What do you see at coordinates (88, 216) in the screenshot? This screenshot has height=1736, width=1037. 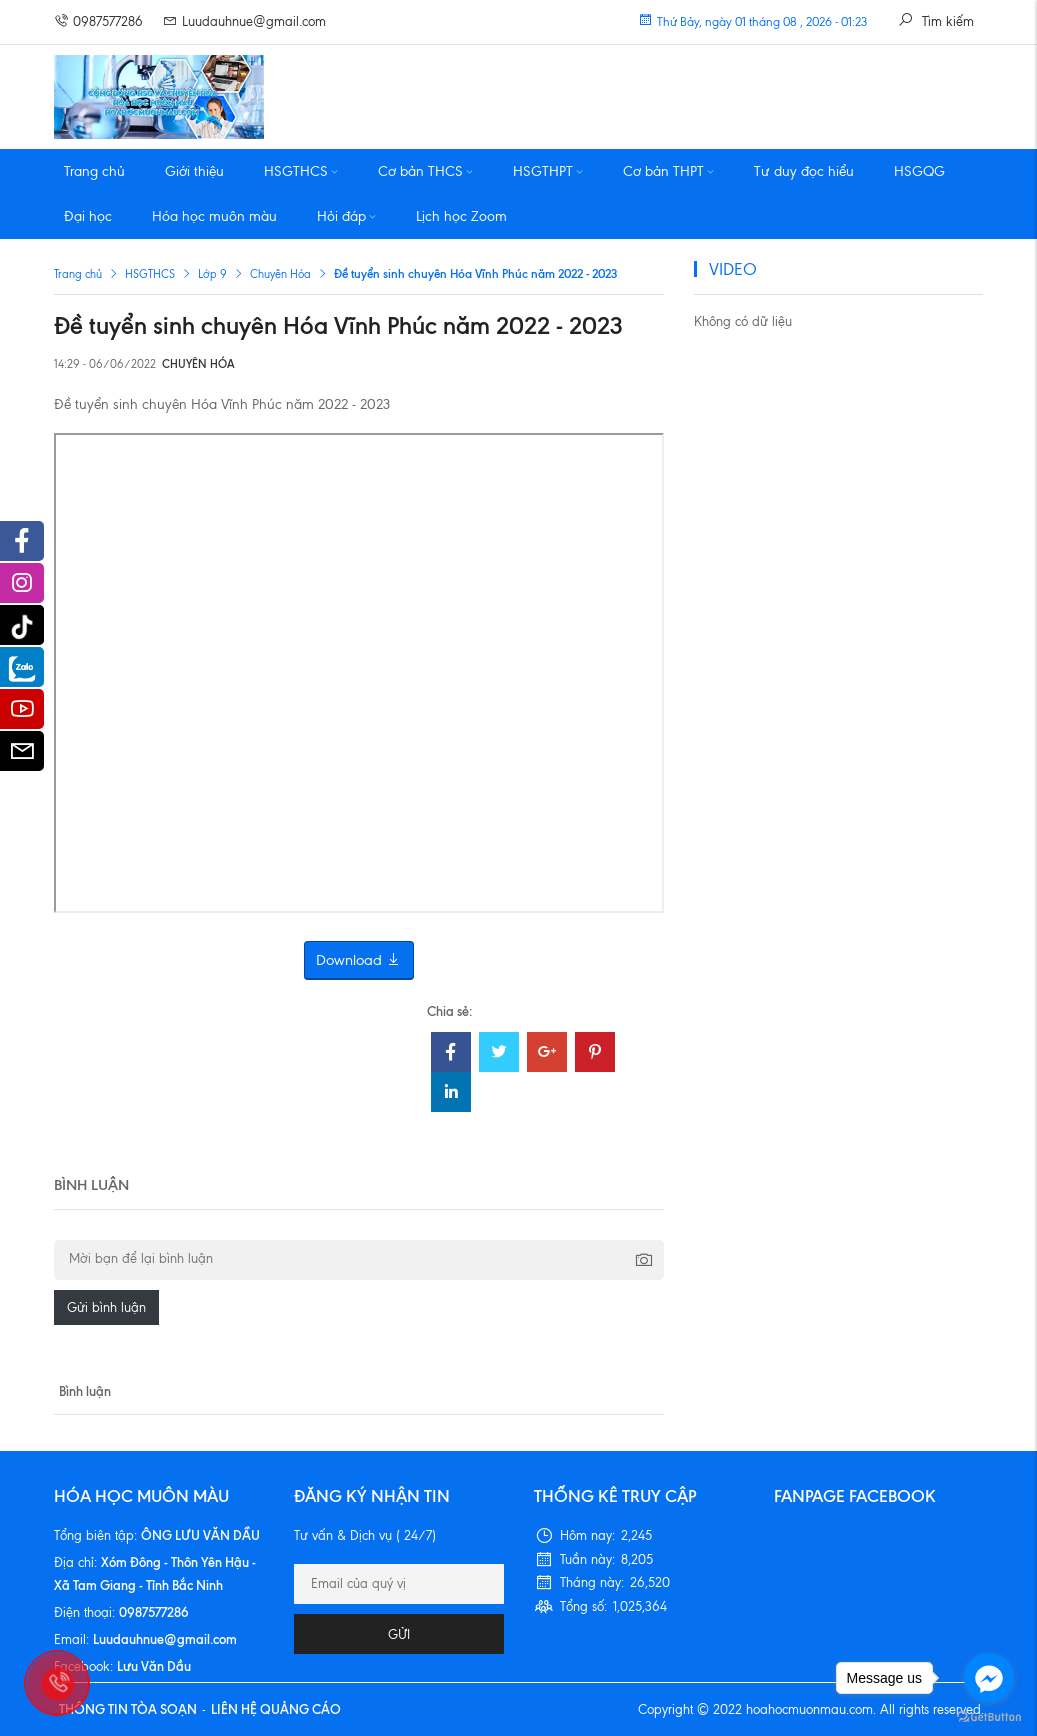 I see `Đại học` at bounding box center [88, 216].